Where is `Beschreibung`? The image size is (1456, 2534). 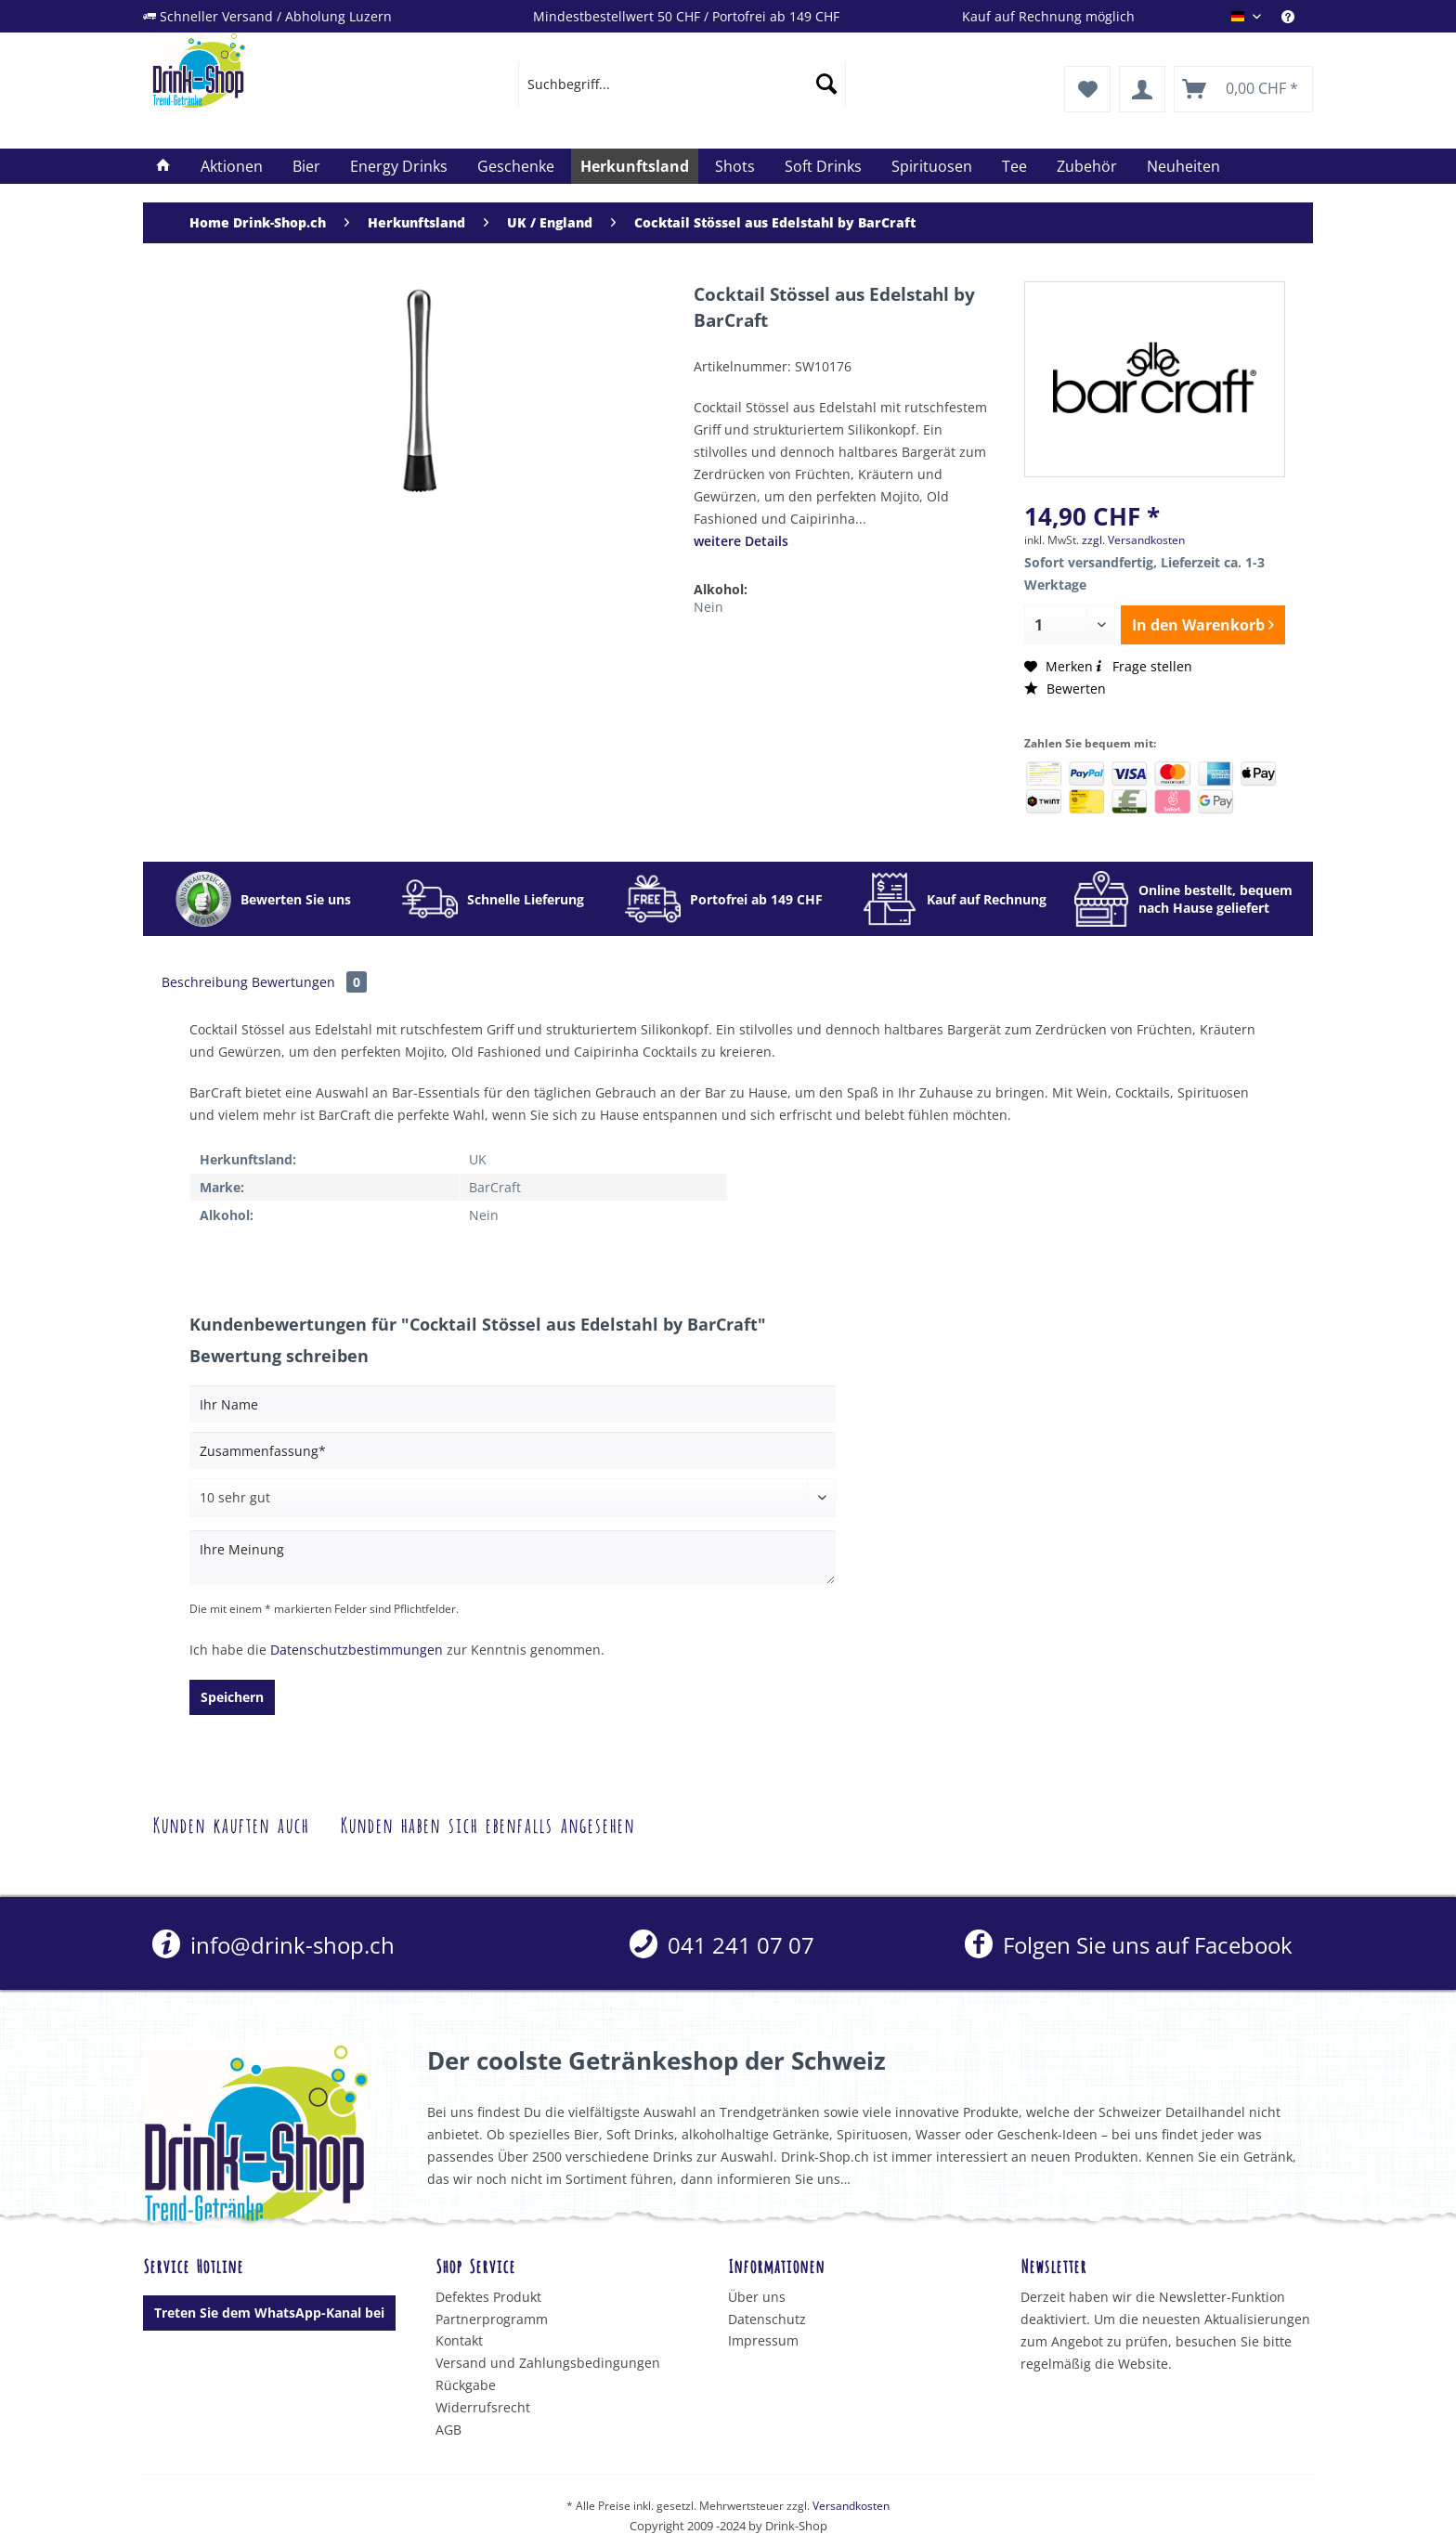 Beschreibung is located at coordinates (205, 982).